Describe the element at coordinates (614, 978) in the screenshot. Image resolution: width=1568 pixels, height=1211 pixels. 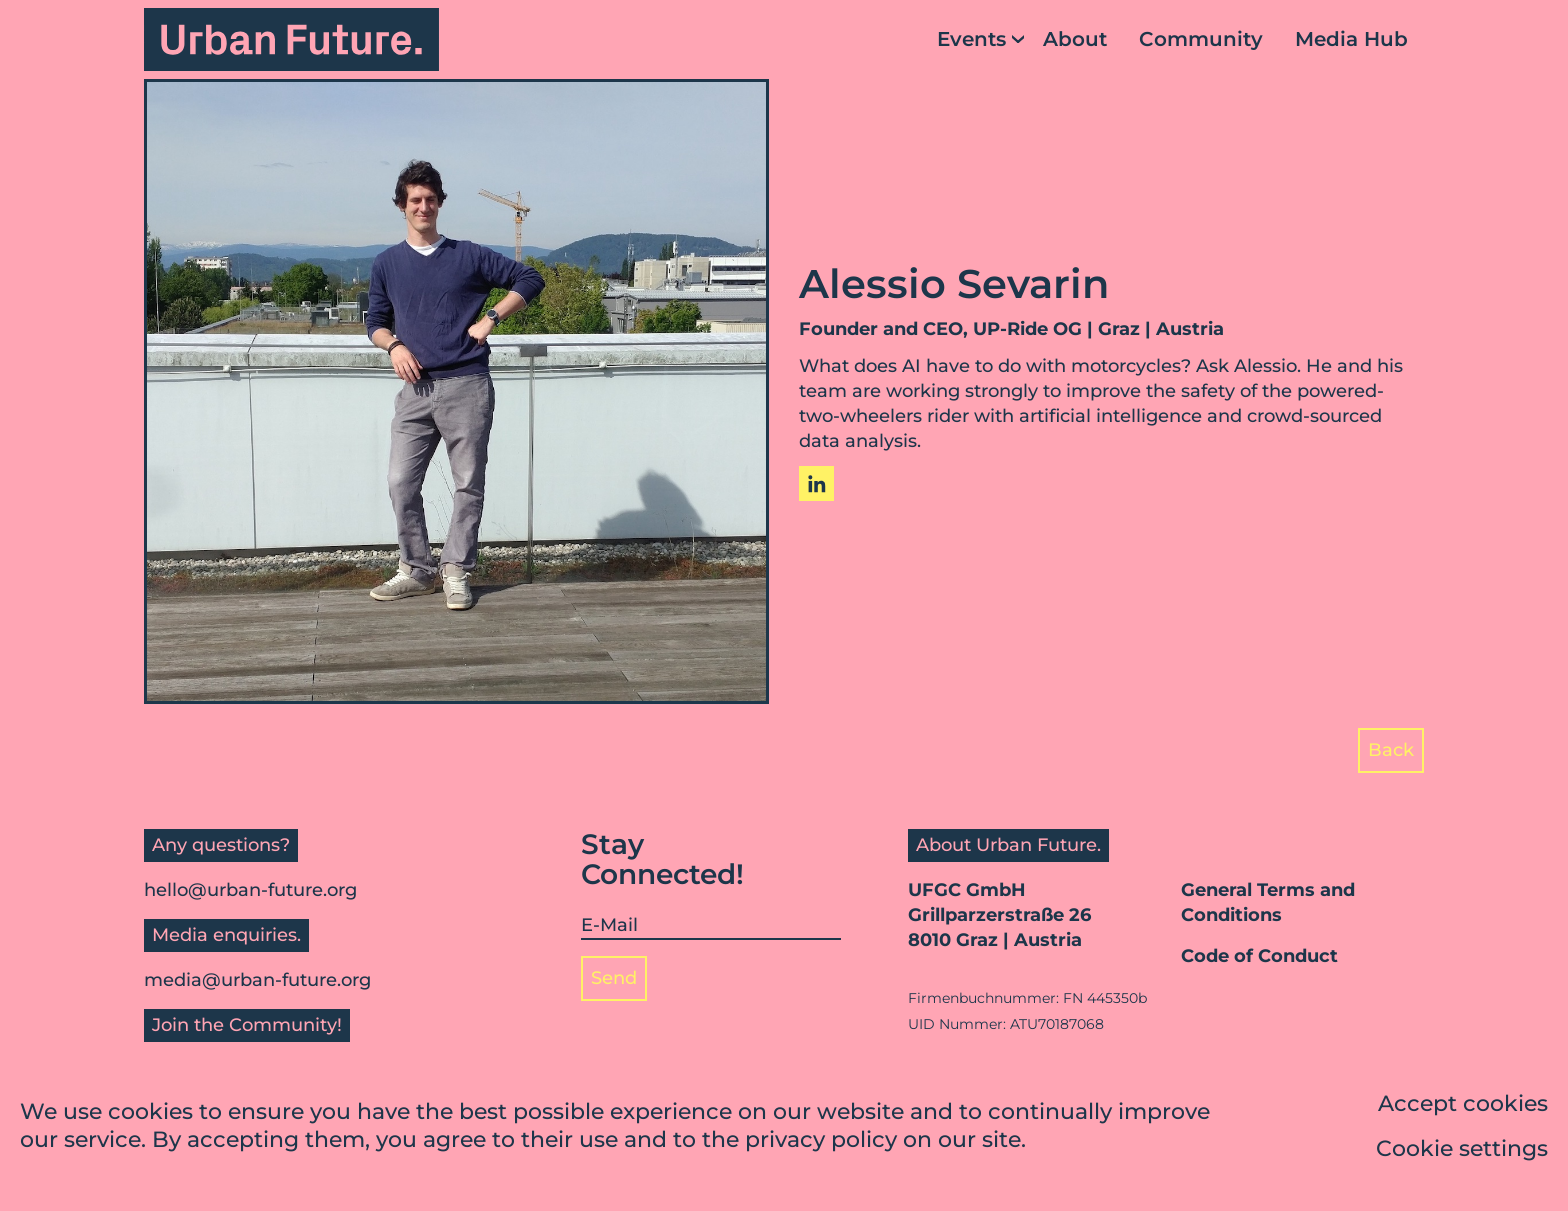
I see `Send` at that location.